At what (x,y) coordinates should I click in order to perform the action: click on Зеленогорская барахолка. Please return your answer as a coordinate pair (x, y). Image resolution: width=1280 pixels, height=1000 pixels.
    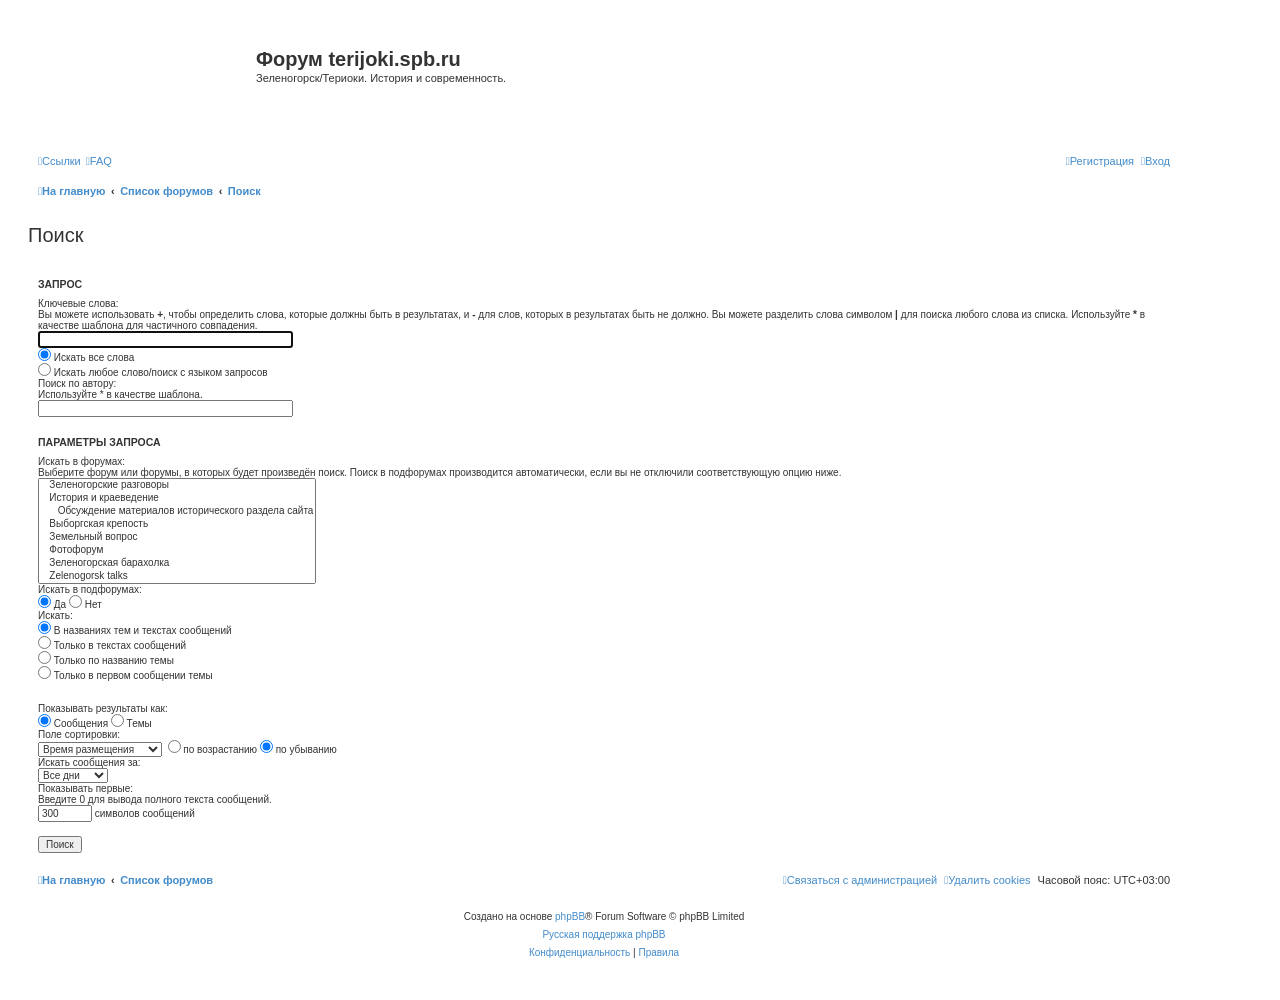
    Looking at the image, I should click on (177, 563).